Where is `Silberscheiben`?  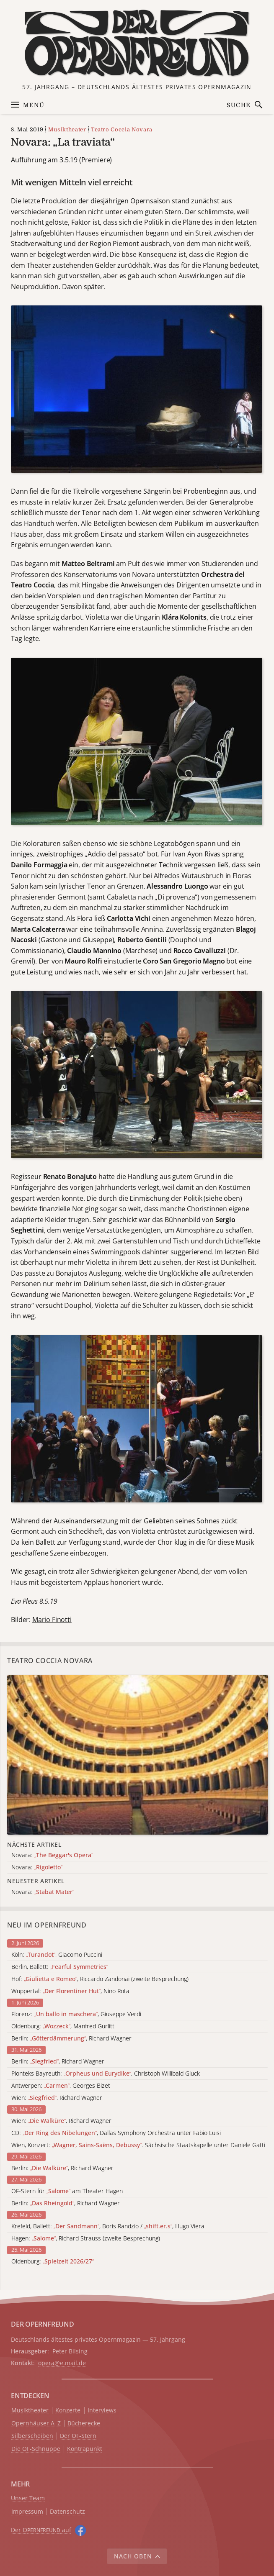 Silberscheiben is located at coordinates (32, 2436).